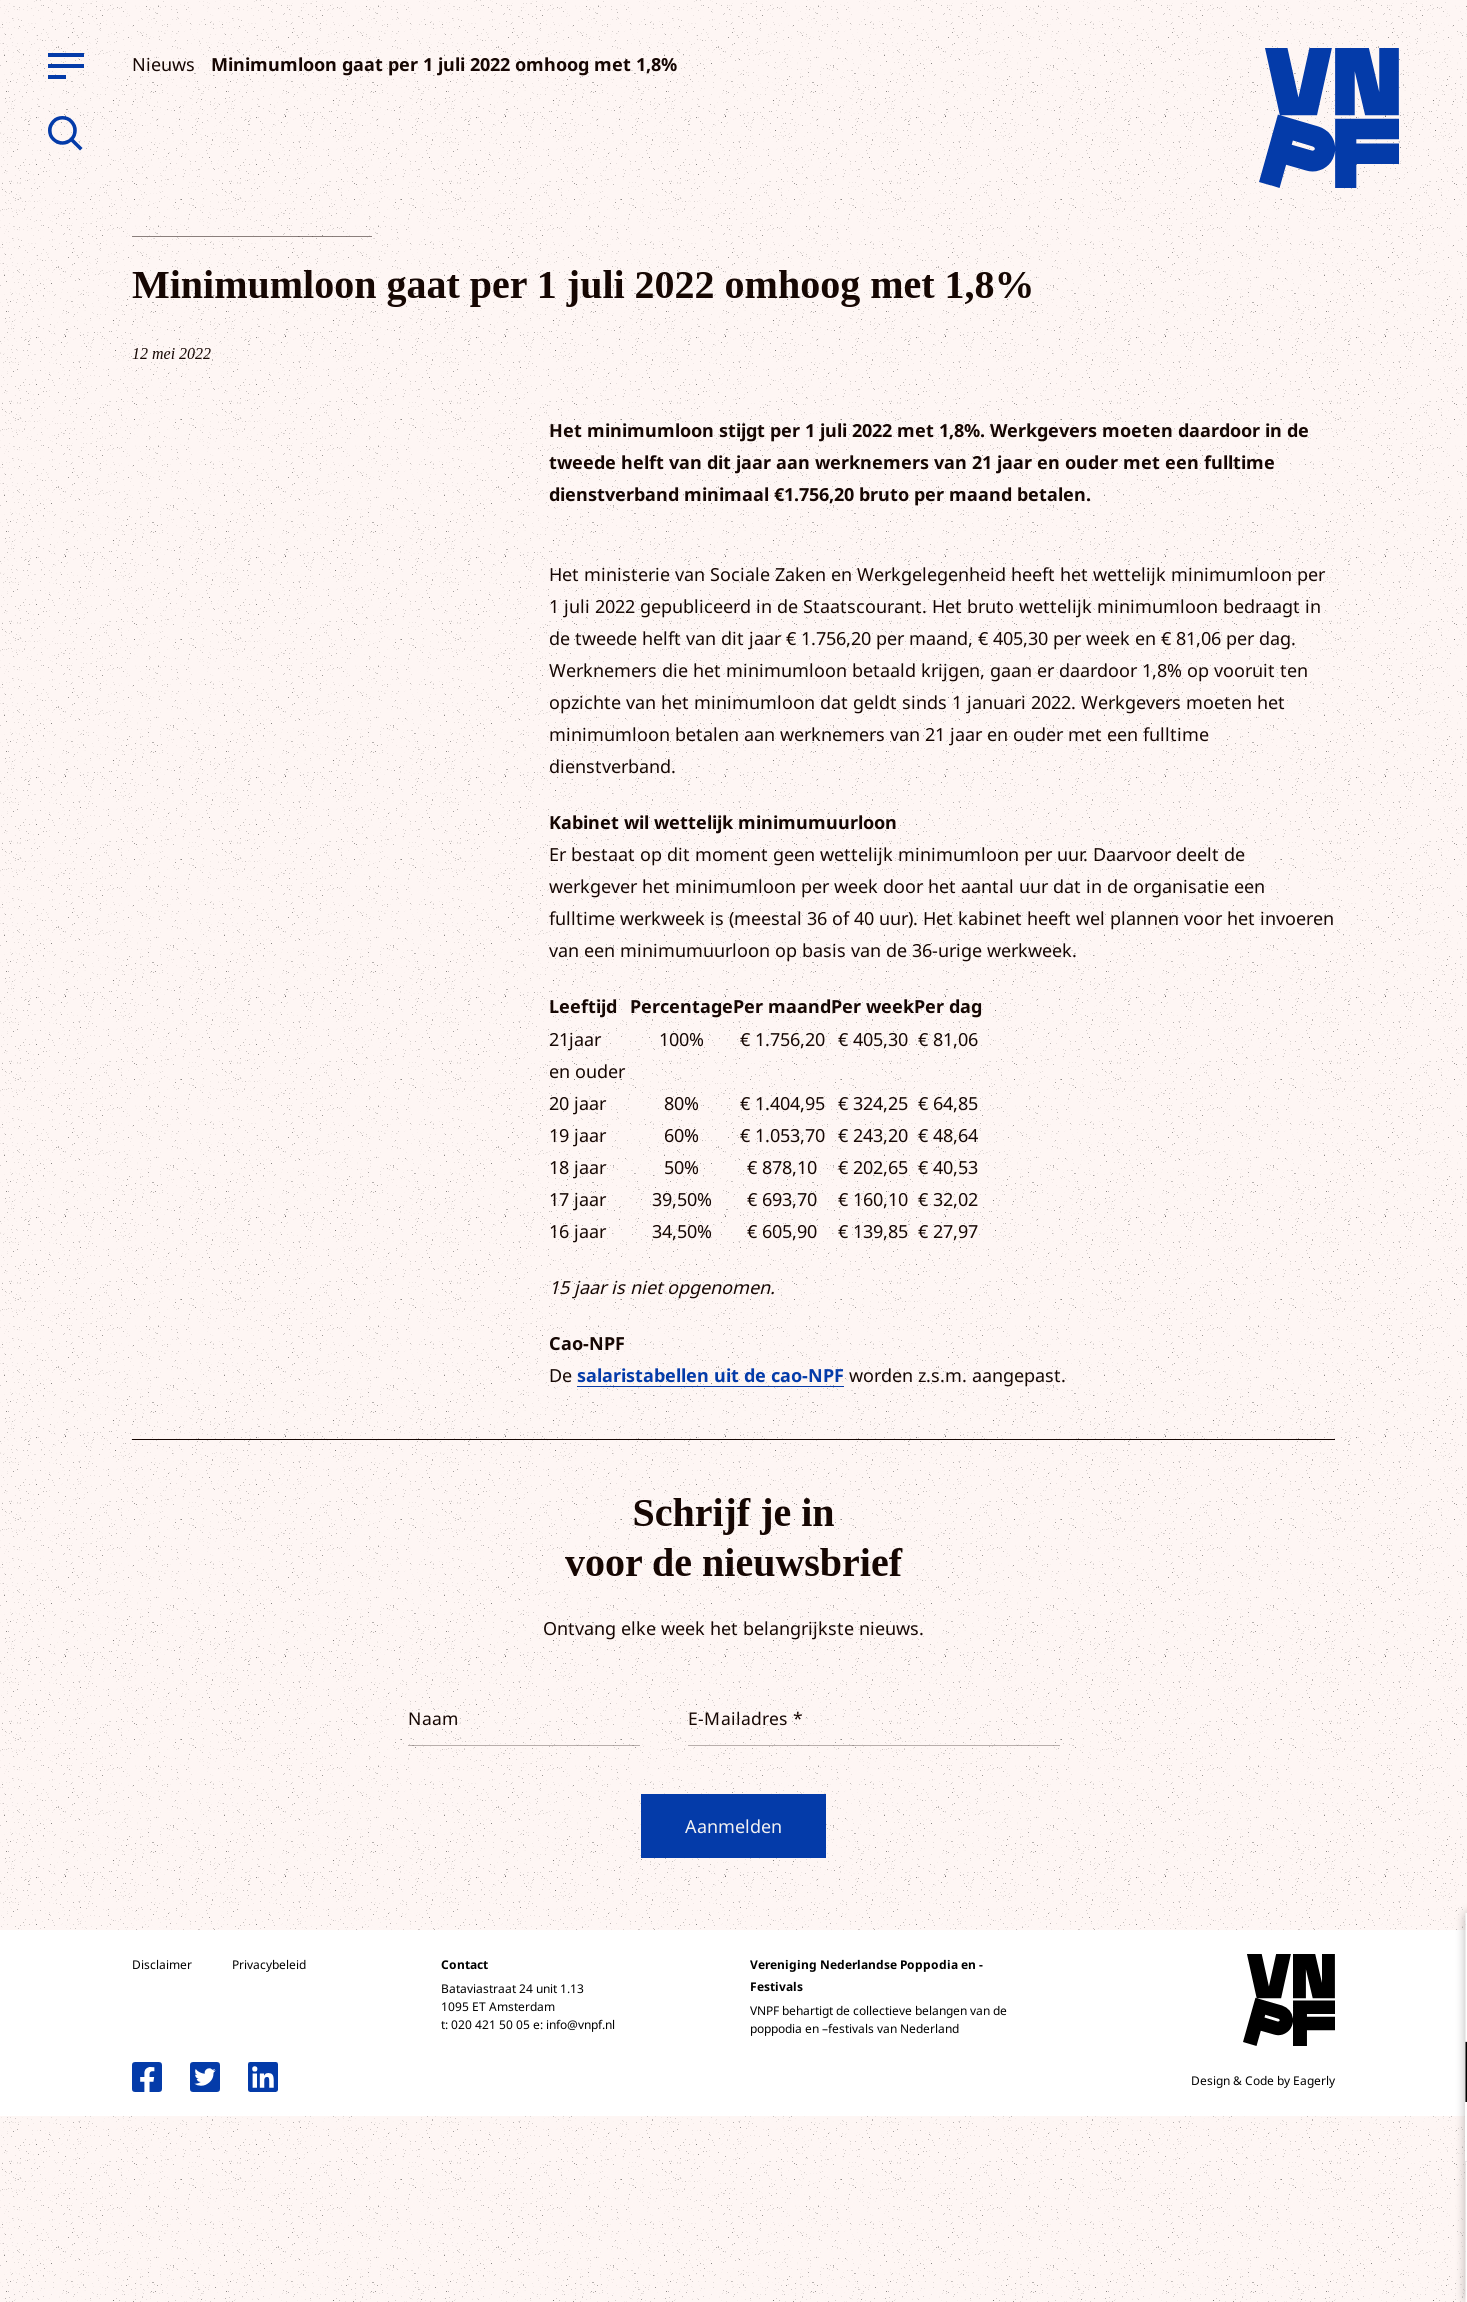 This screenshot has height=2302, width=1467. I want to click on Accepteer alle cookies, so click(1297, 2206).